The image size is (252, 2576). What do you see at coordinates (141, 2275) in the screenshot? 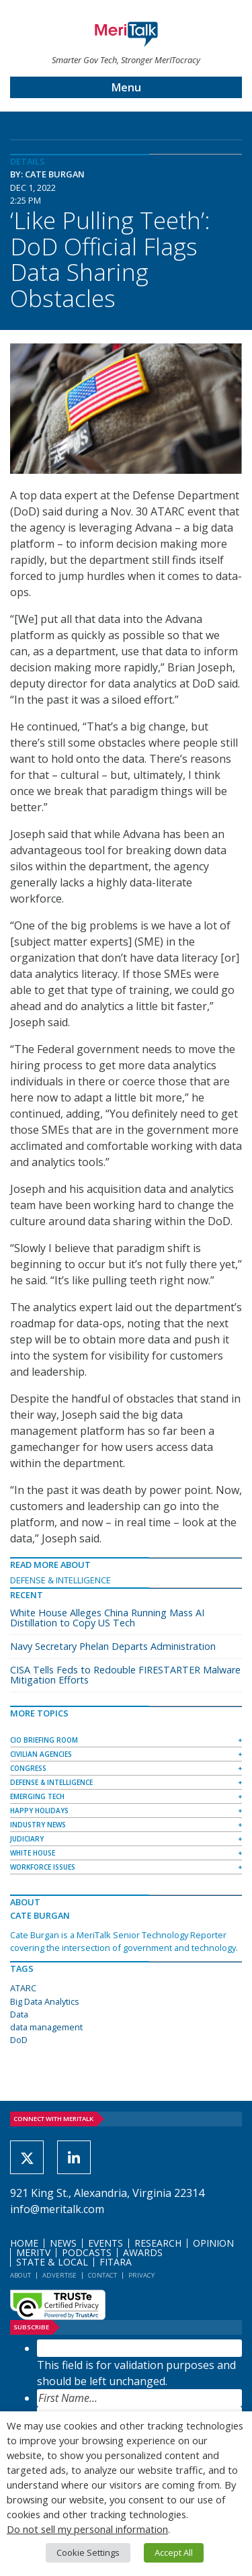
I see `Privacy` at bounding box center [141, 2275].